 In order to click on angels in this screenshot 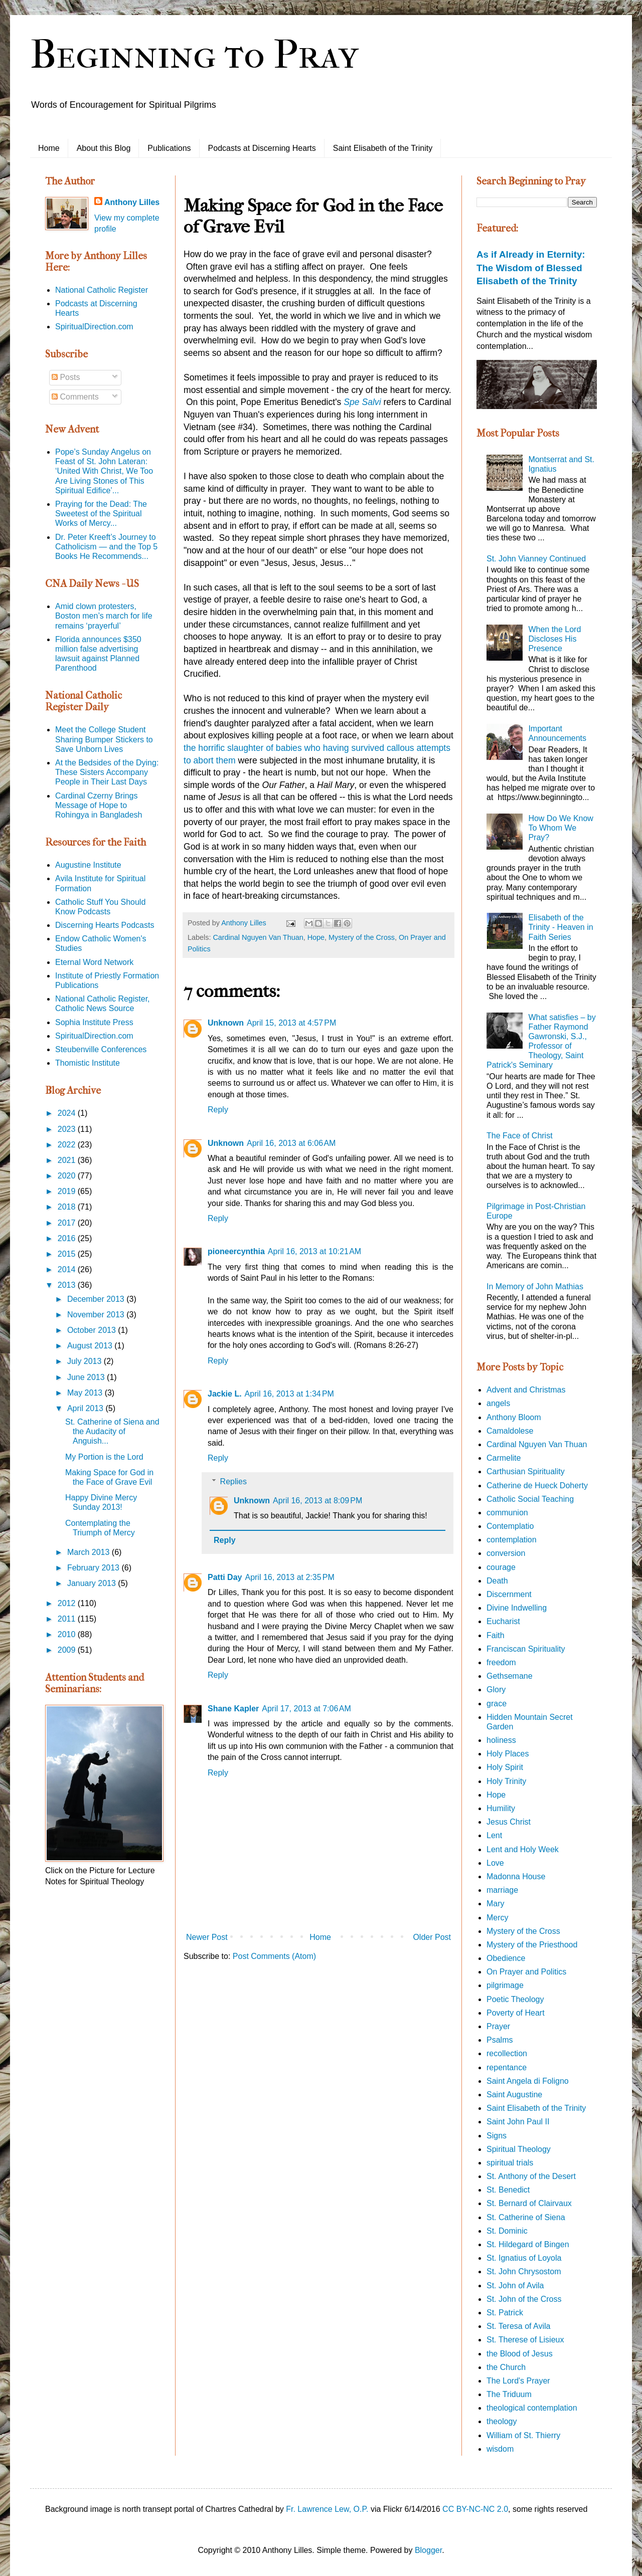, I will do `click(498, 1403)`.